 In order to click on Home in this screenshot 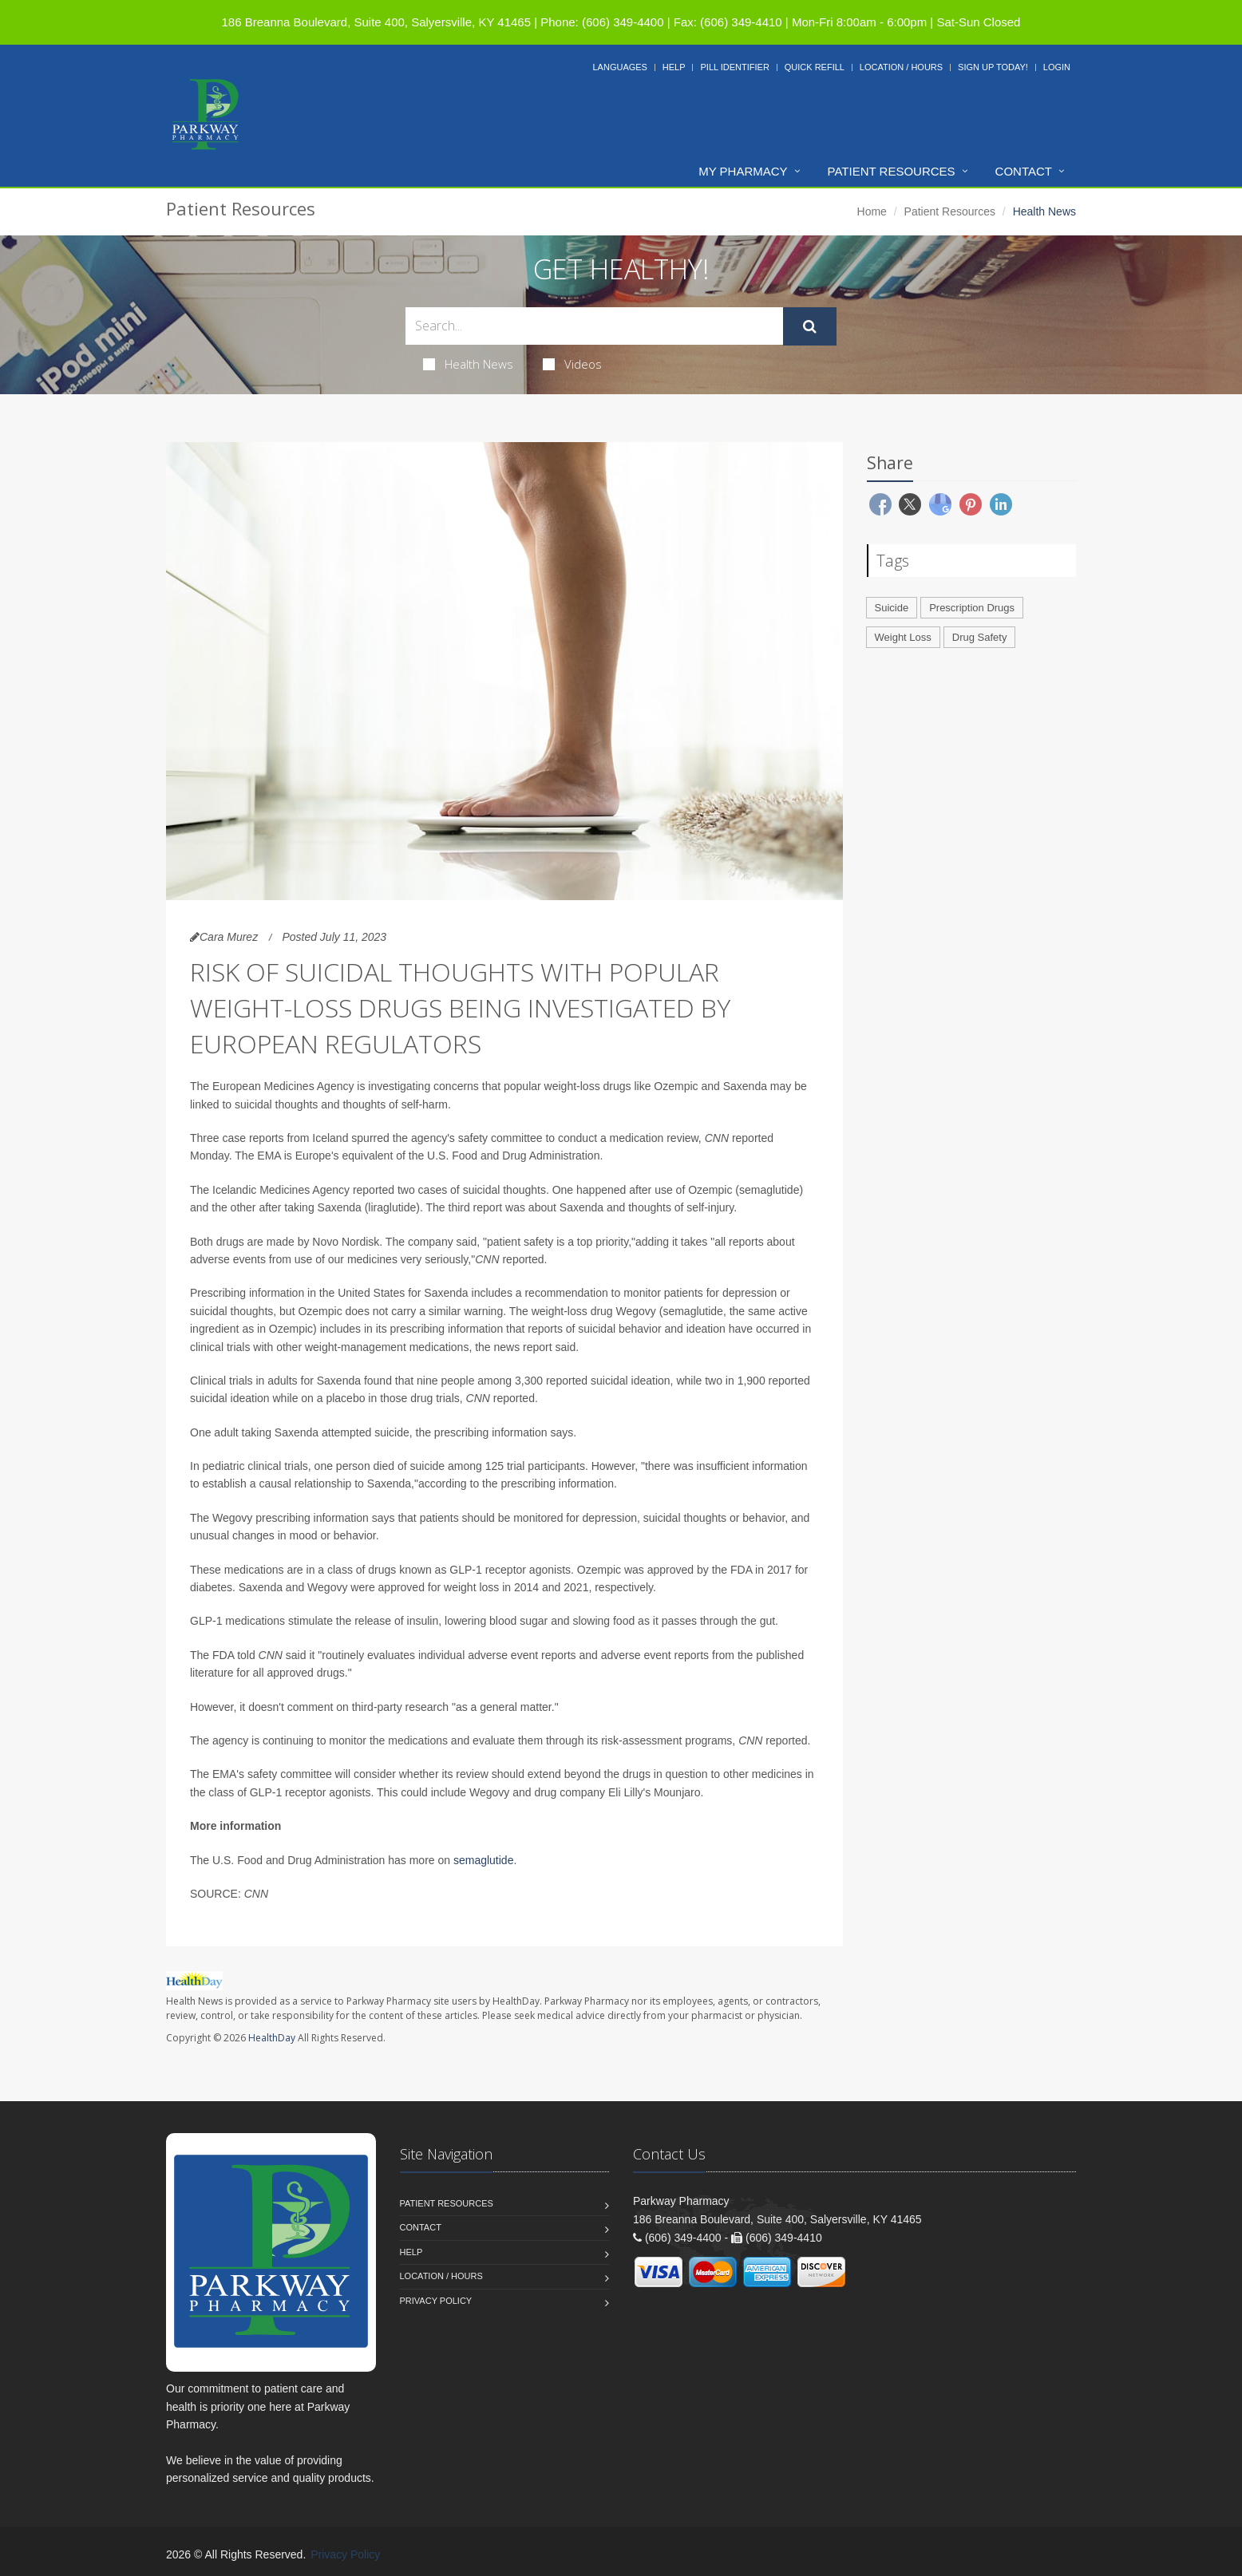, I will do `click(872, 211)`.